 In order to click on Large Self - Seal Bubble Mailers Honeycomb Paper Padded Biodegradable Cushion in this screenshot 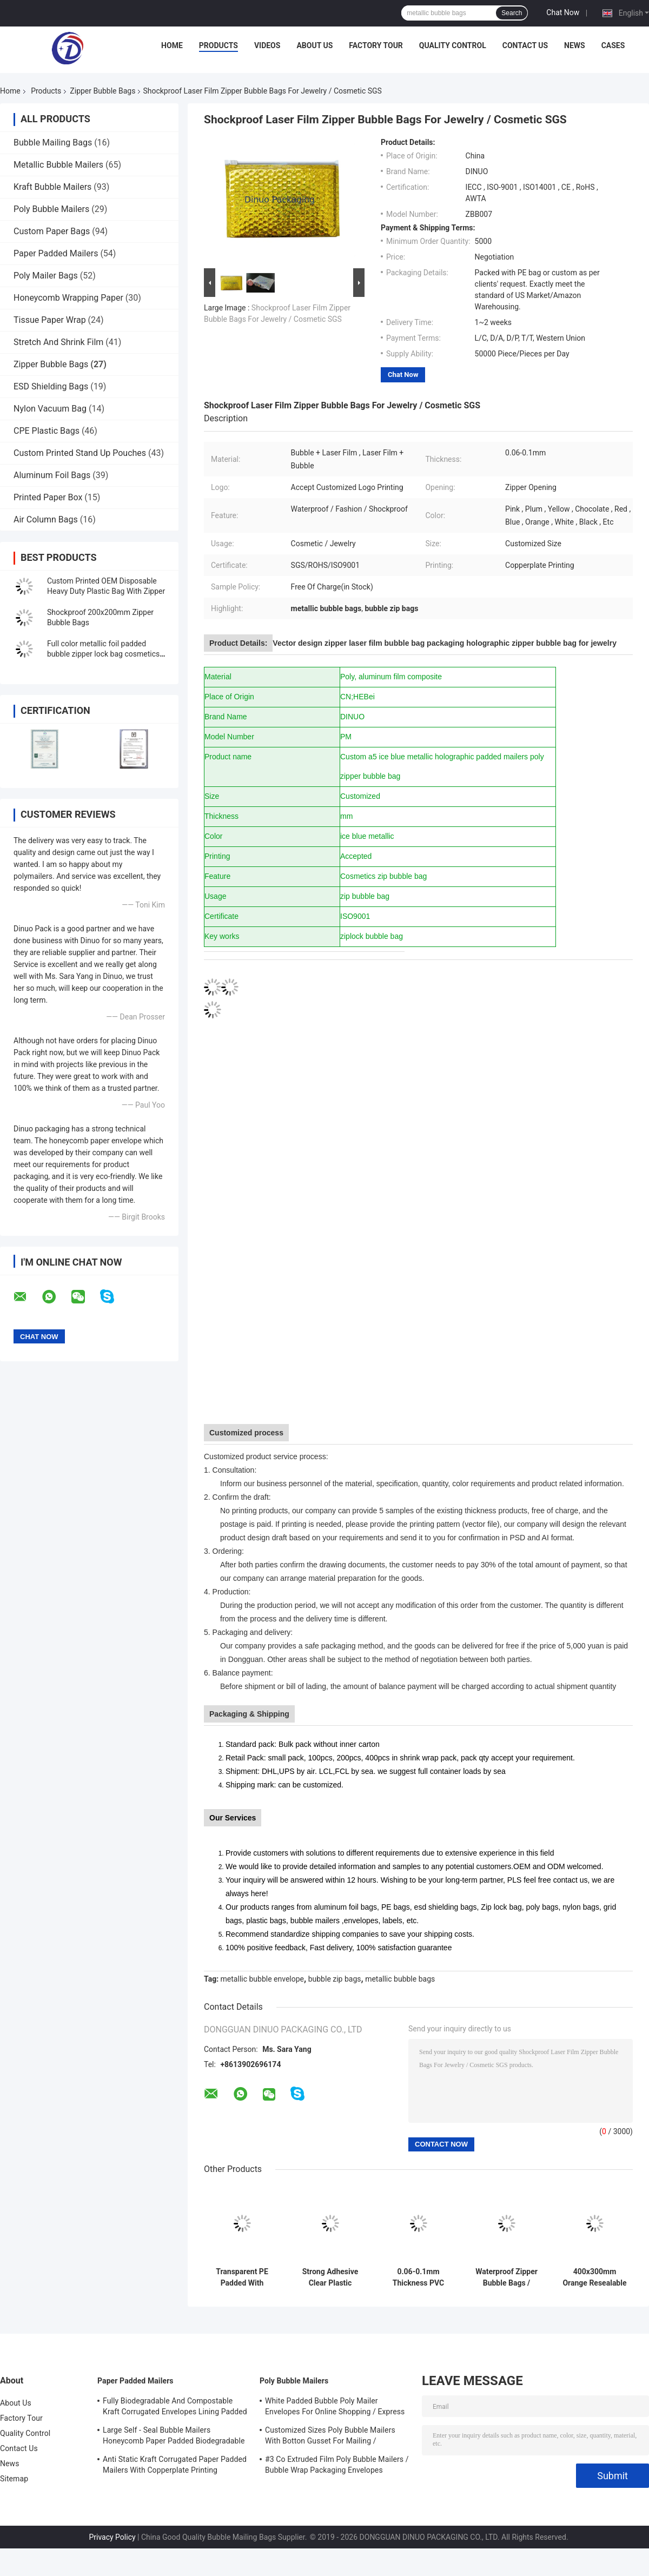, I will do `click(174, 2437)`.